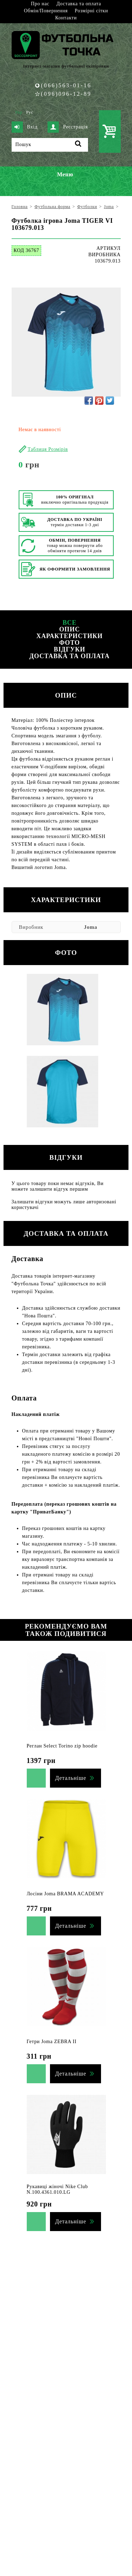  What do you see at coordinates (40, 3) in the screenshot?
I see `Про нас` at bounding box center [40, 3].